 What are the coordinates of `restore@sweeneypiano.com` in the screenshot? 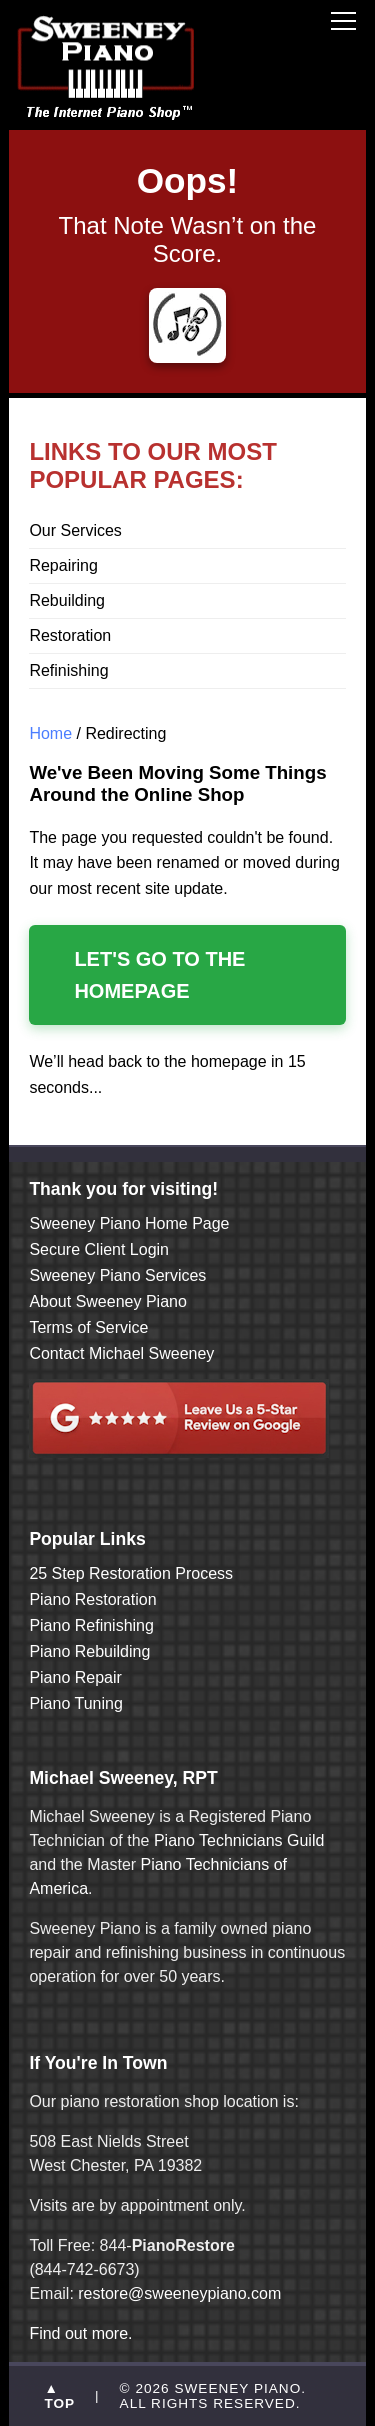 It's located at (179, 2293).